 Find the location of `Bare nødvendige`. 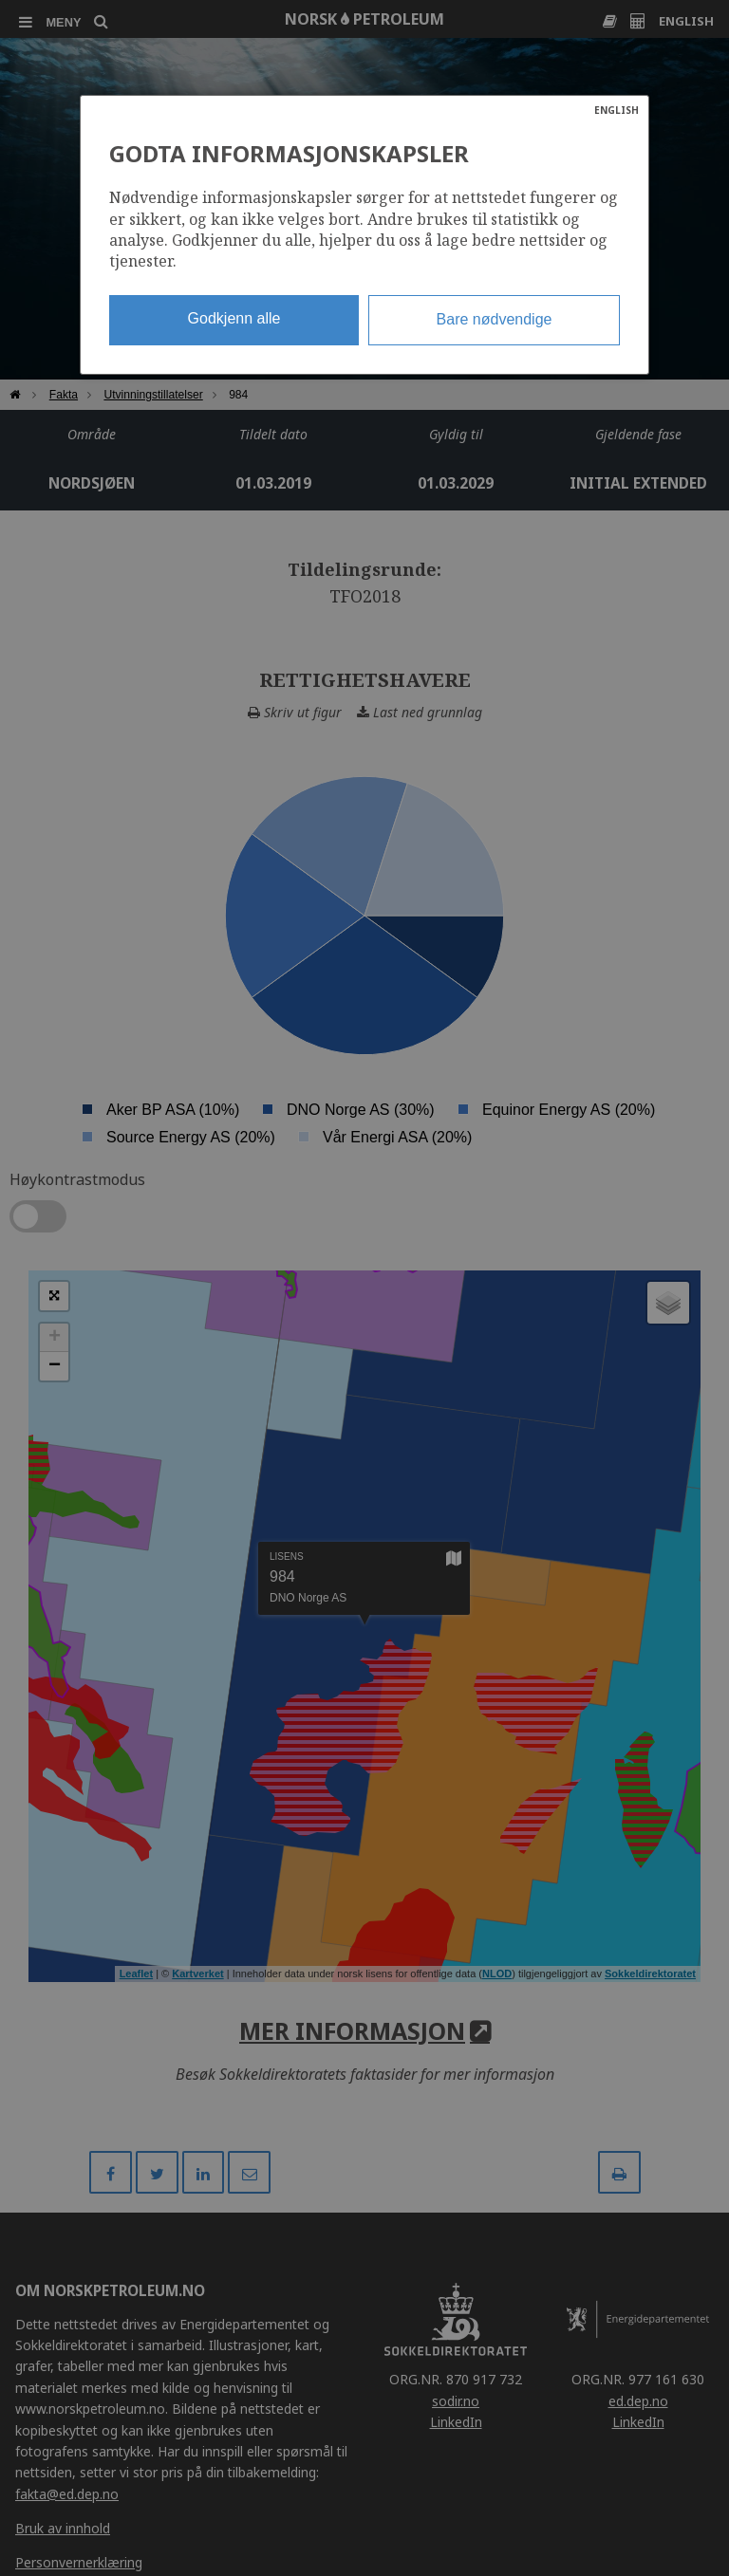

Bare nødvendige is located at coordinates (494, 319).